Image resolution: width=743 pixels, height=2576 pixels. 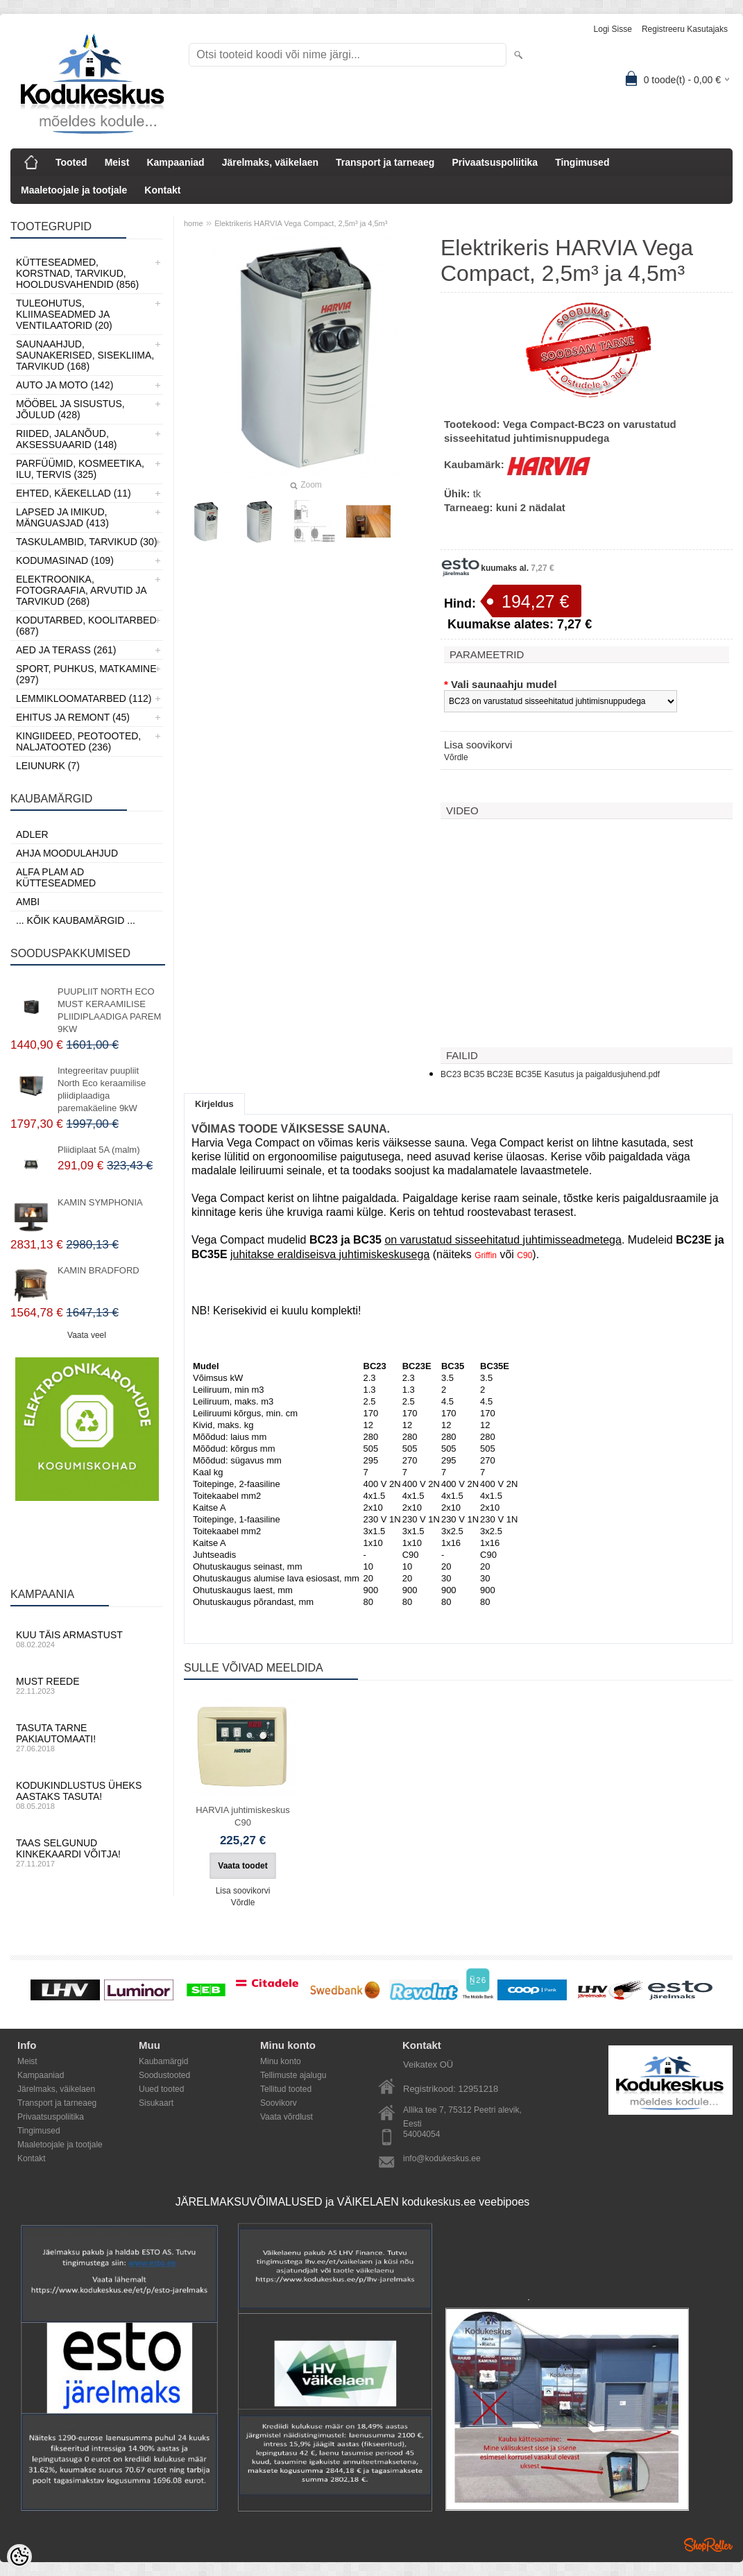 What do you see at coordinates (86, 1795) in the screenshot?
I see `Kodukindlustus üheks aastaks tasuta!` at bounding box center [86, 1795].